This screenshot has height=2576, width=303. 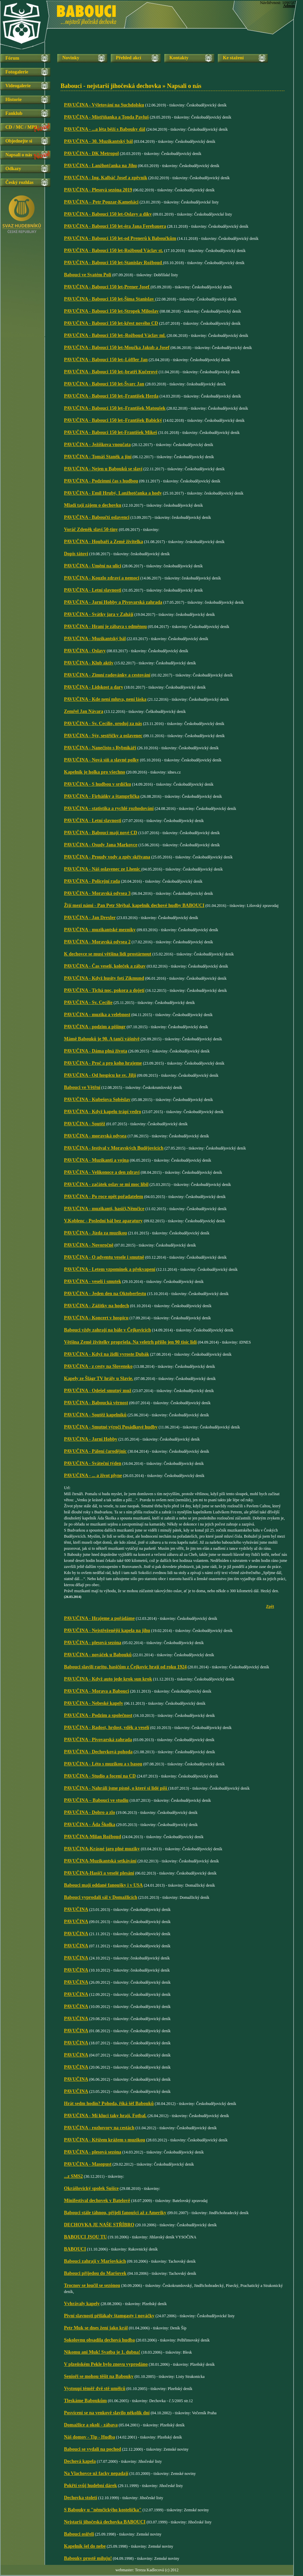 What do you see at coordinates (98, 1366) in the screenshot?
I see `PAVUČINA - z cesty na Slovensko` at bounding box center [98, 1366].